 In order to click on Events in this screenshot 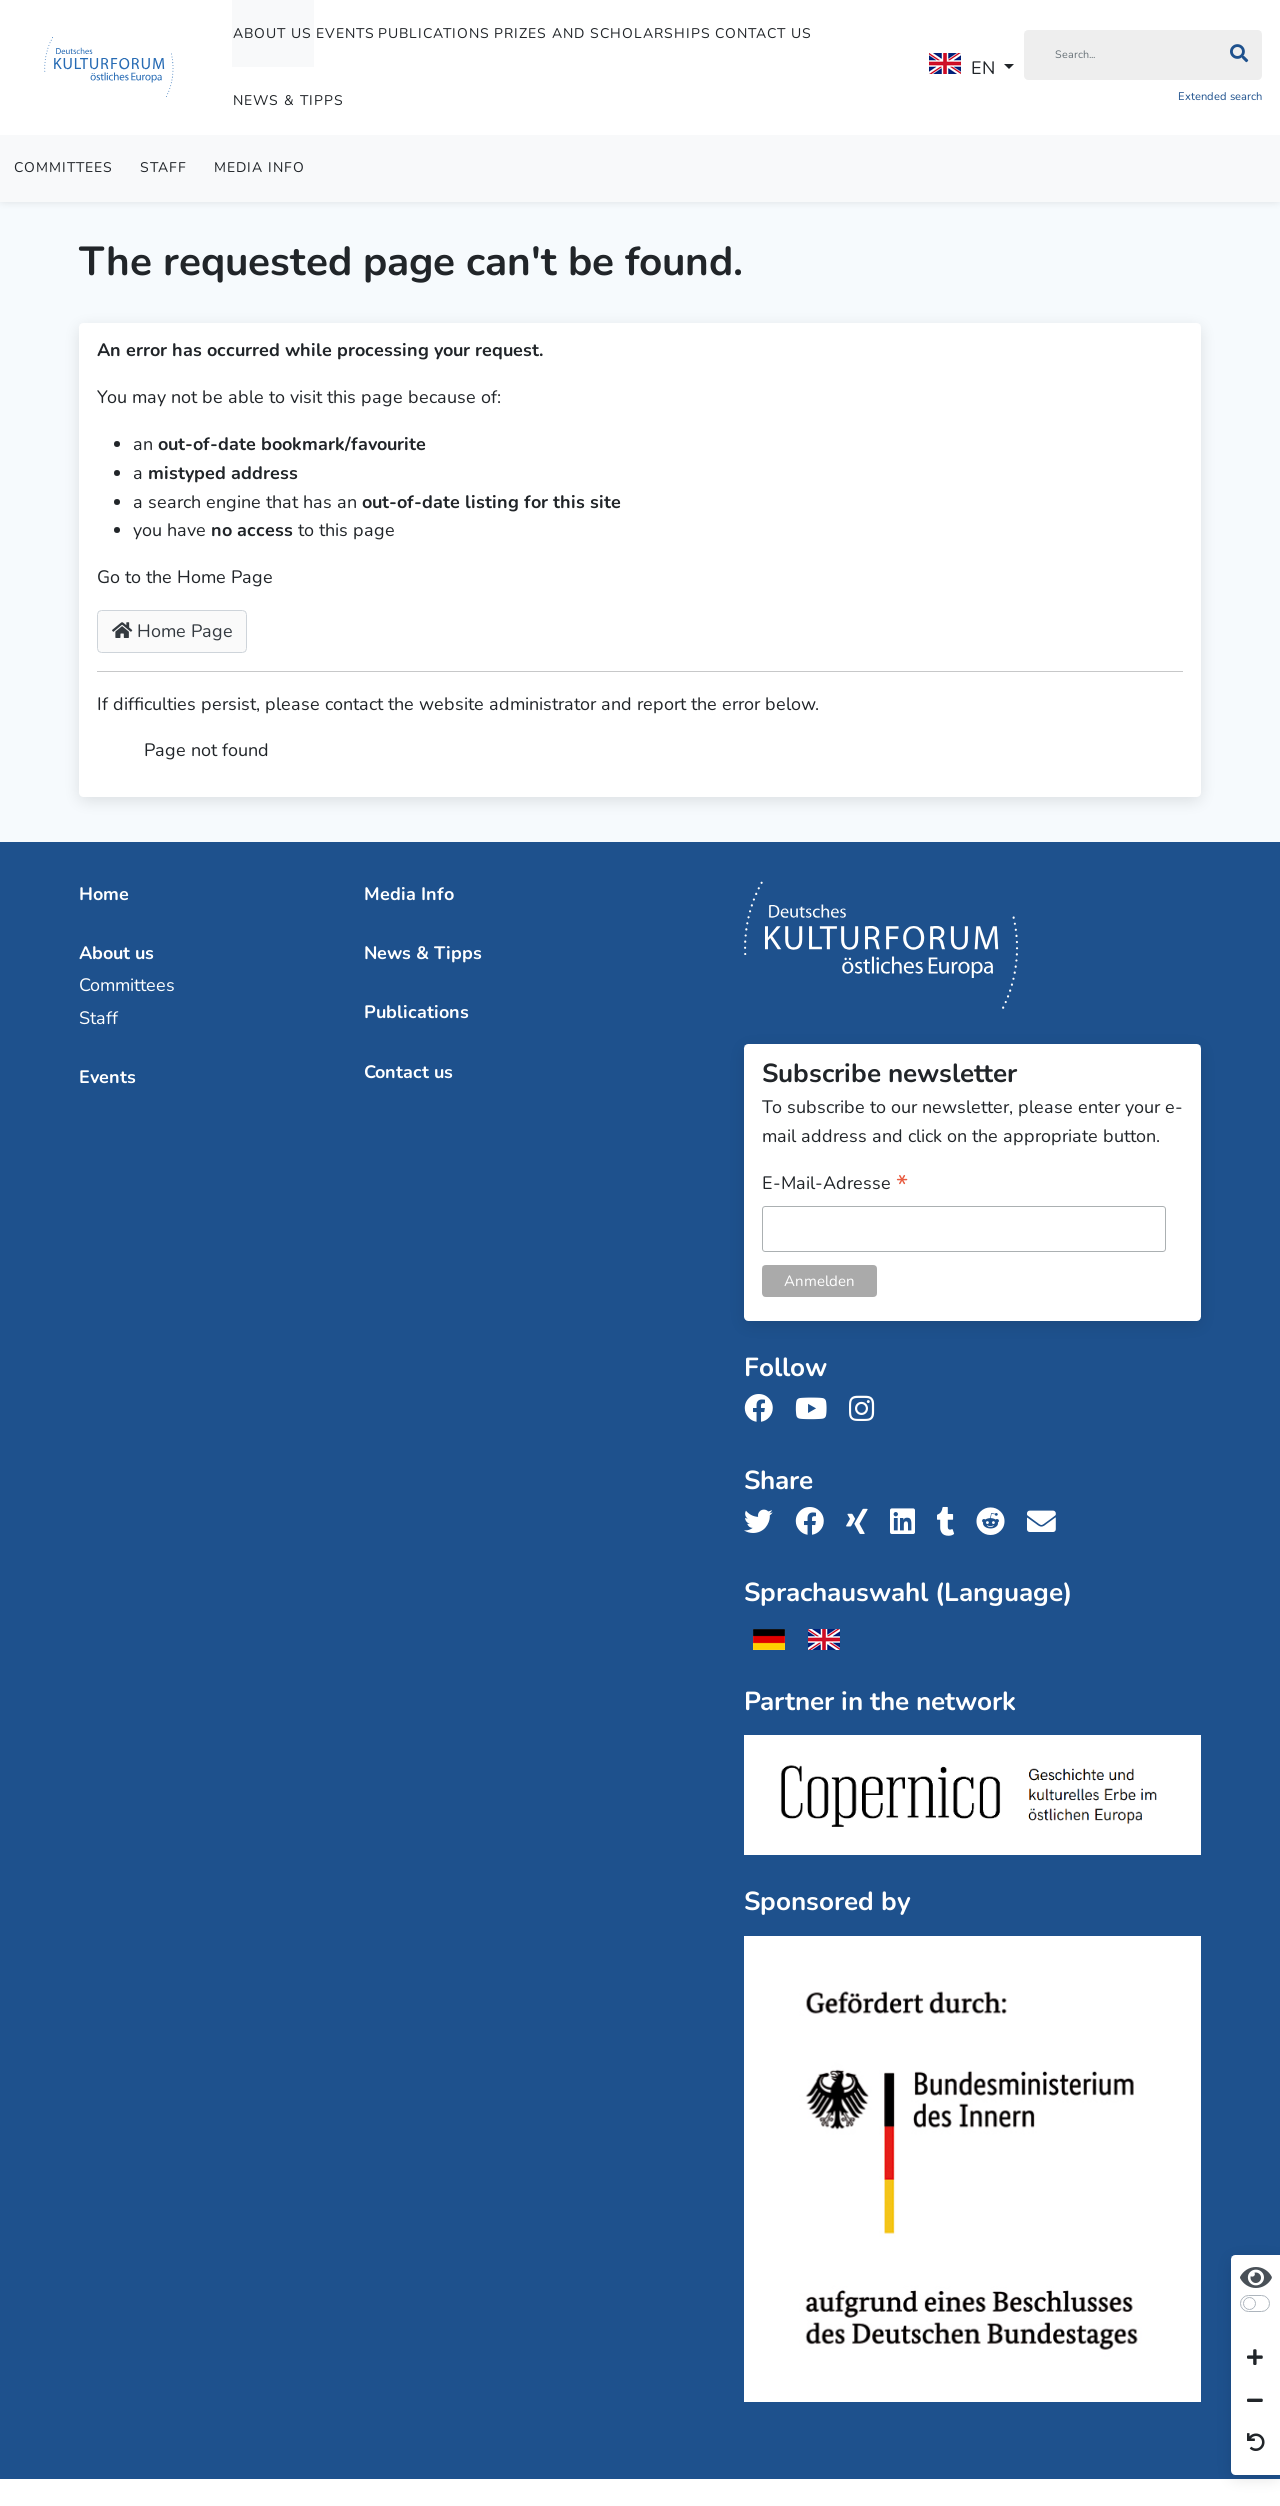, I will do `click(345, 33)`.